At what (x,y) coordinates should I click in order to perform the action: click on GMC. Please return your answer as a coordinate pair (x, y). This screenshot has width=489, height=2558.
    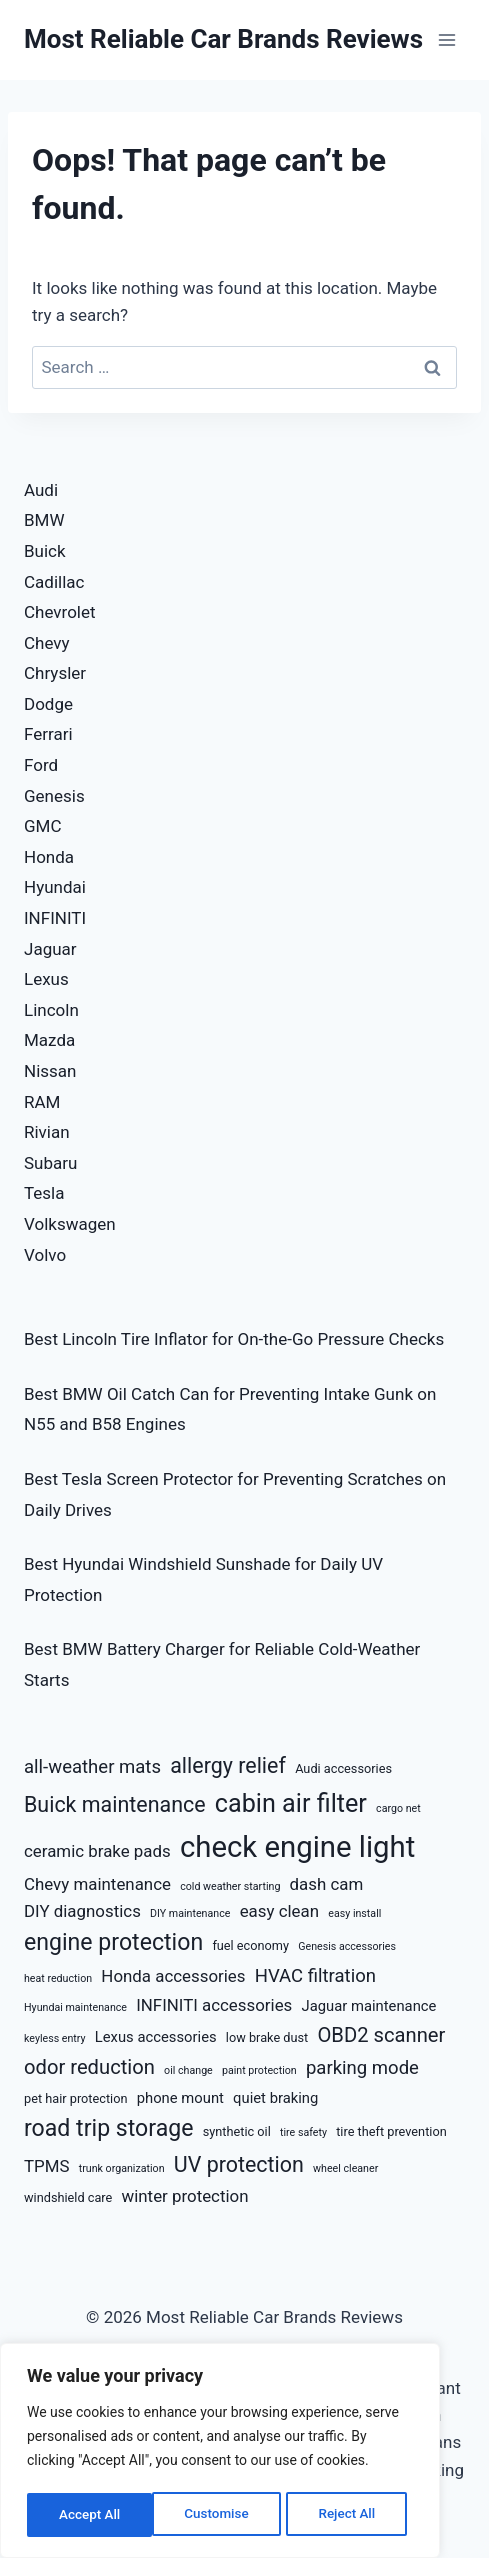
    Looking at the image, I should click on (43, 826).